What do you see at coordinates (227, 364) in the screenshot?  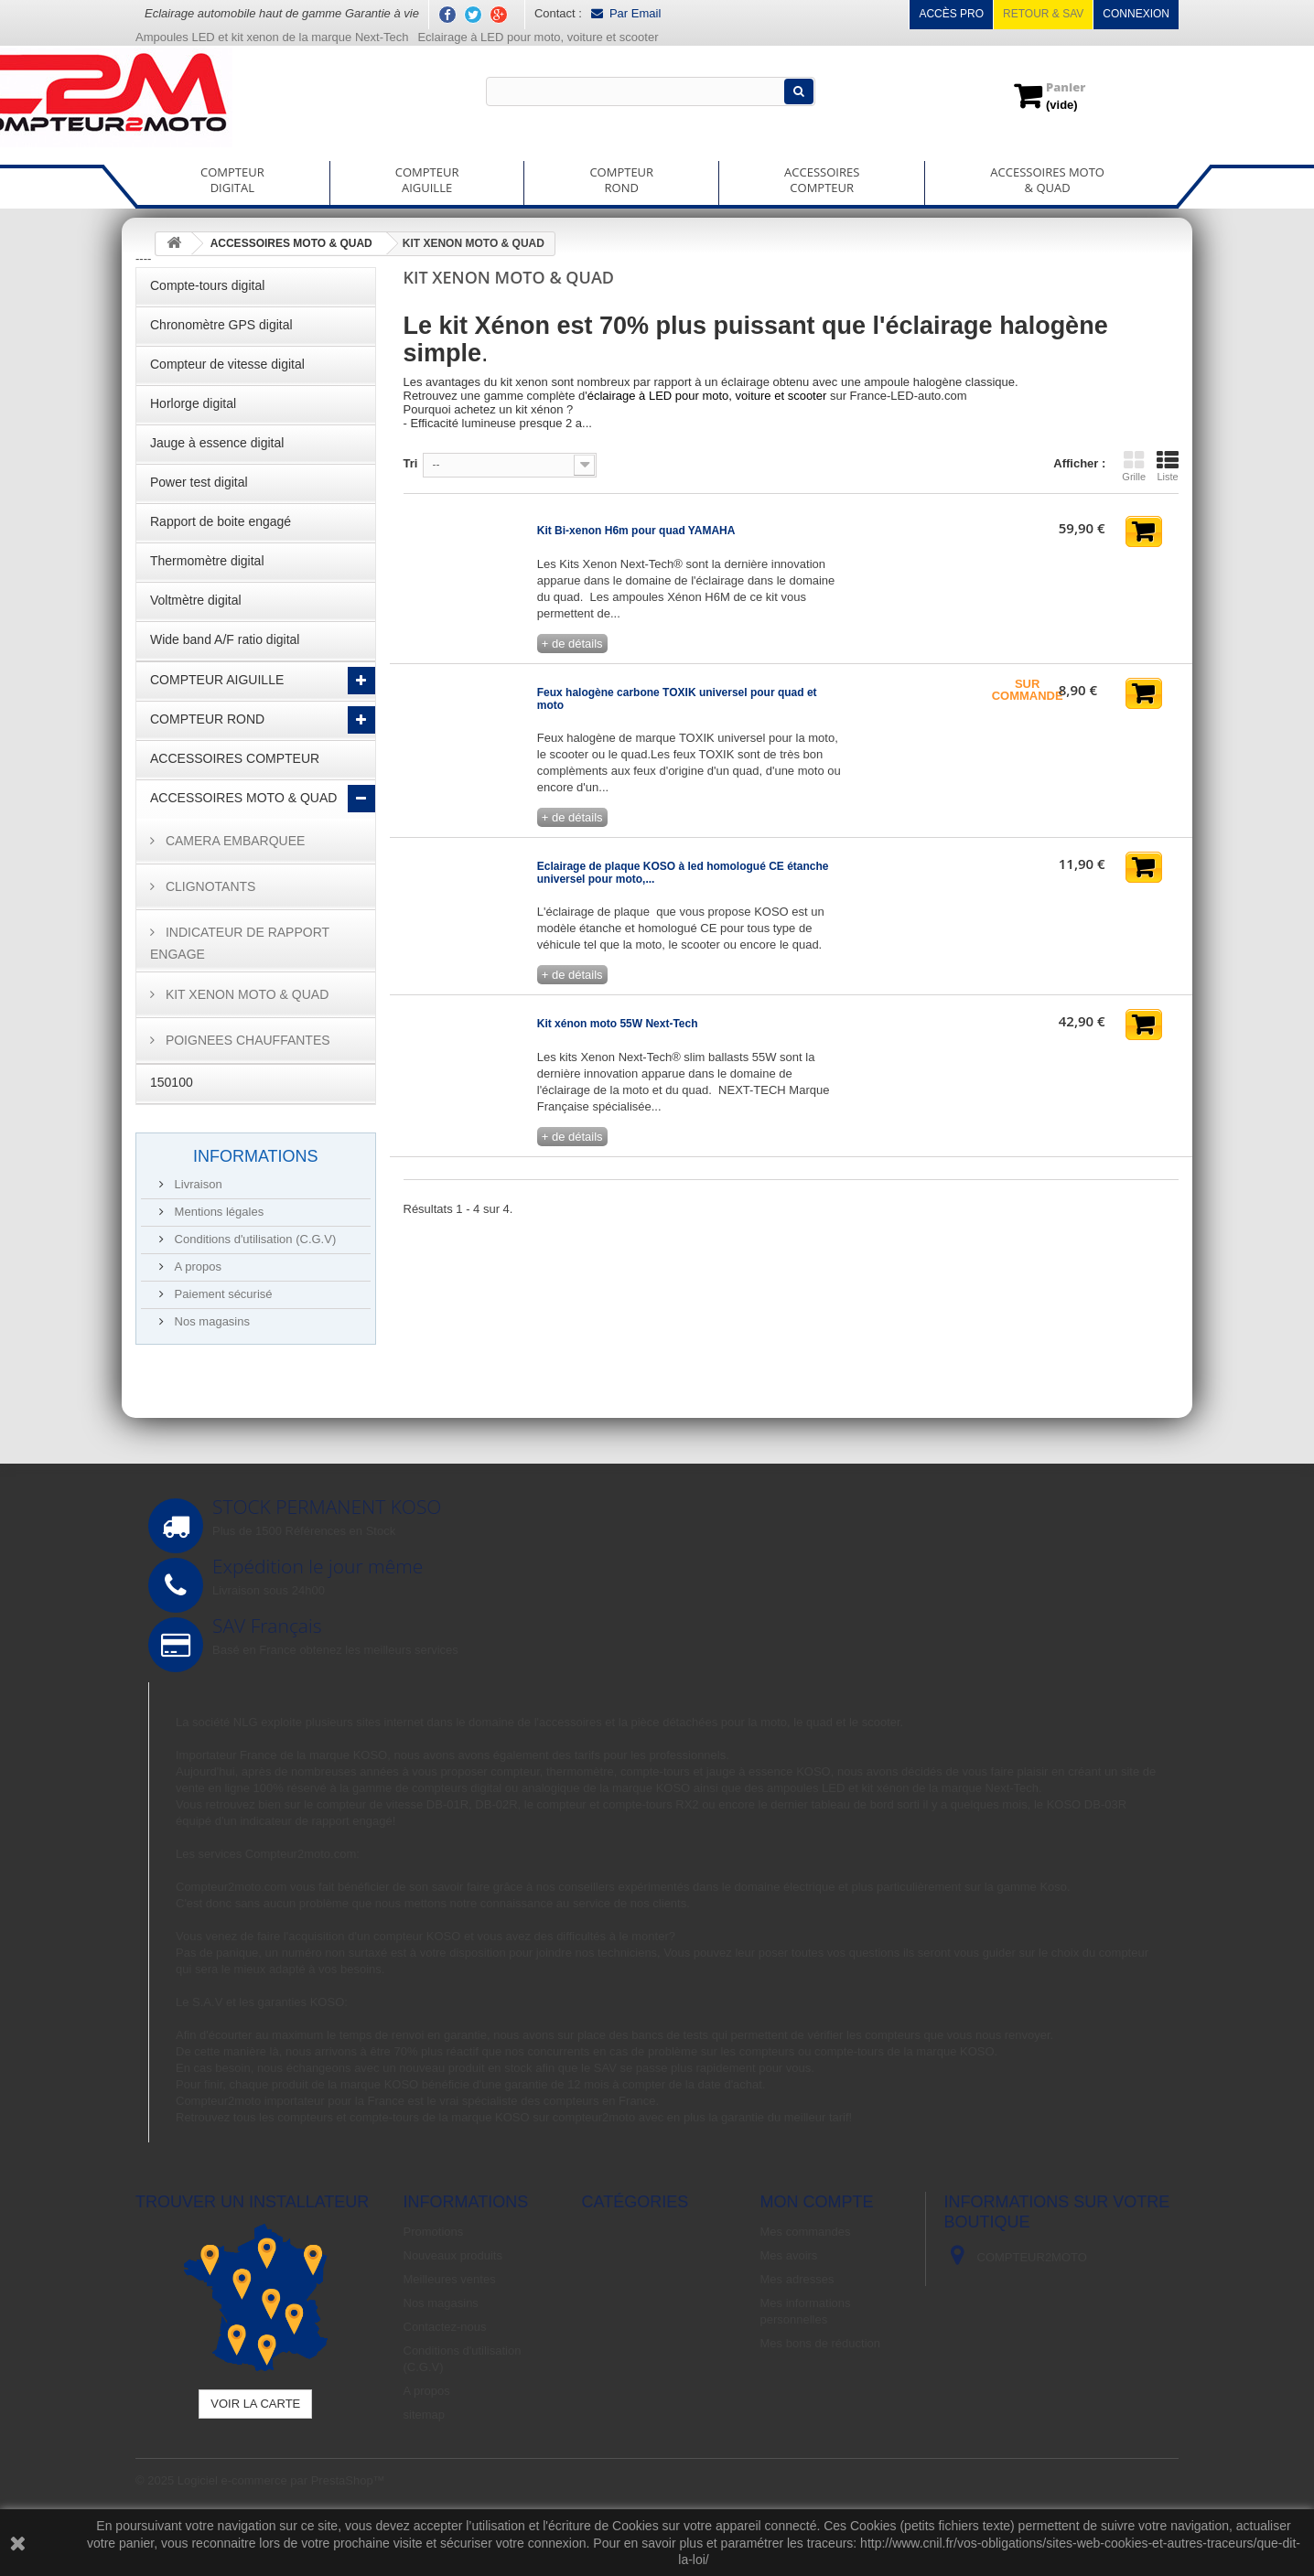 I see `Compteur de vitesse digital` at bounding box center [227, 364].